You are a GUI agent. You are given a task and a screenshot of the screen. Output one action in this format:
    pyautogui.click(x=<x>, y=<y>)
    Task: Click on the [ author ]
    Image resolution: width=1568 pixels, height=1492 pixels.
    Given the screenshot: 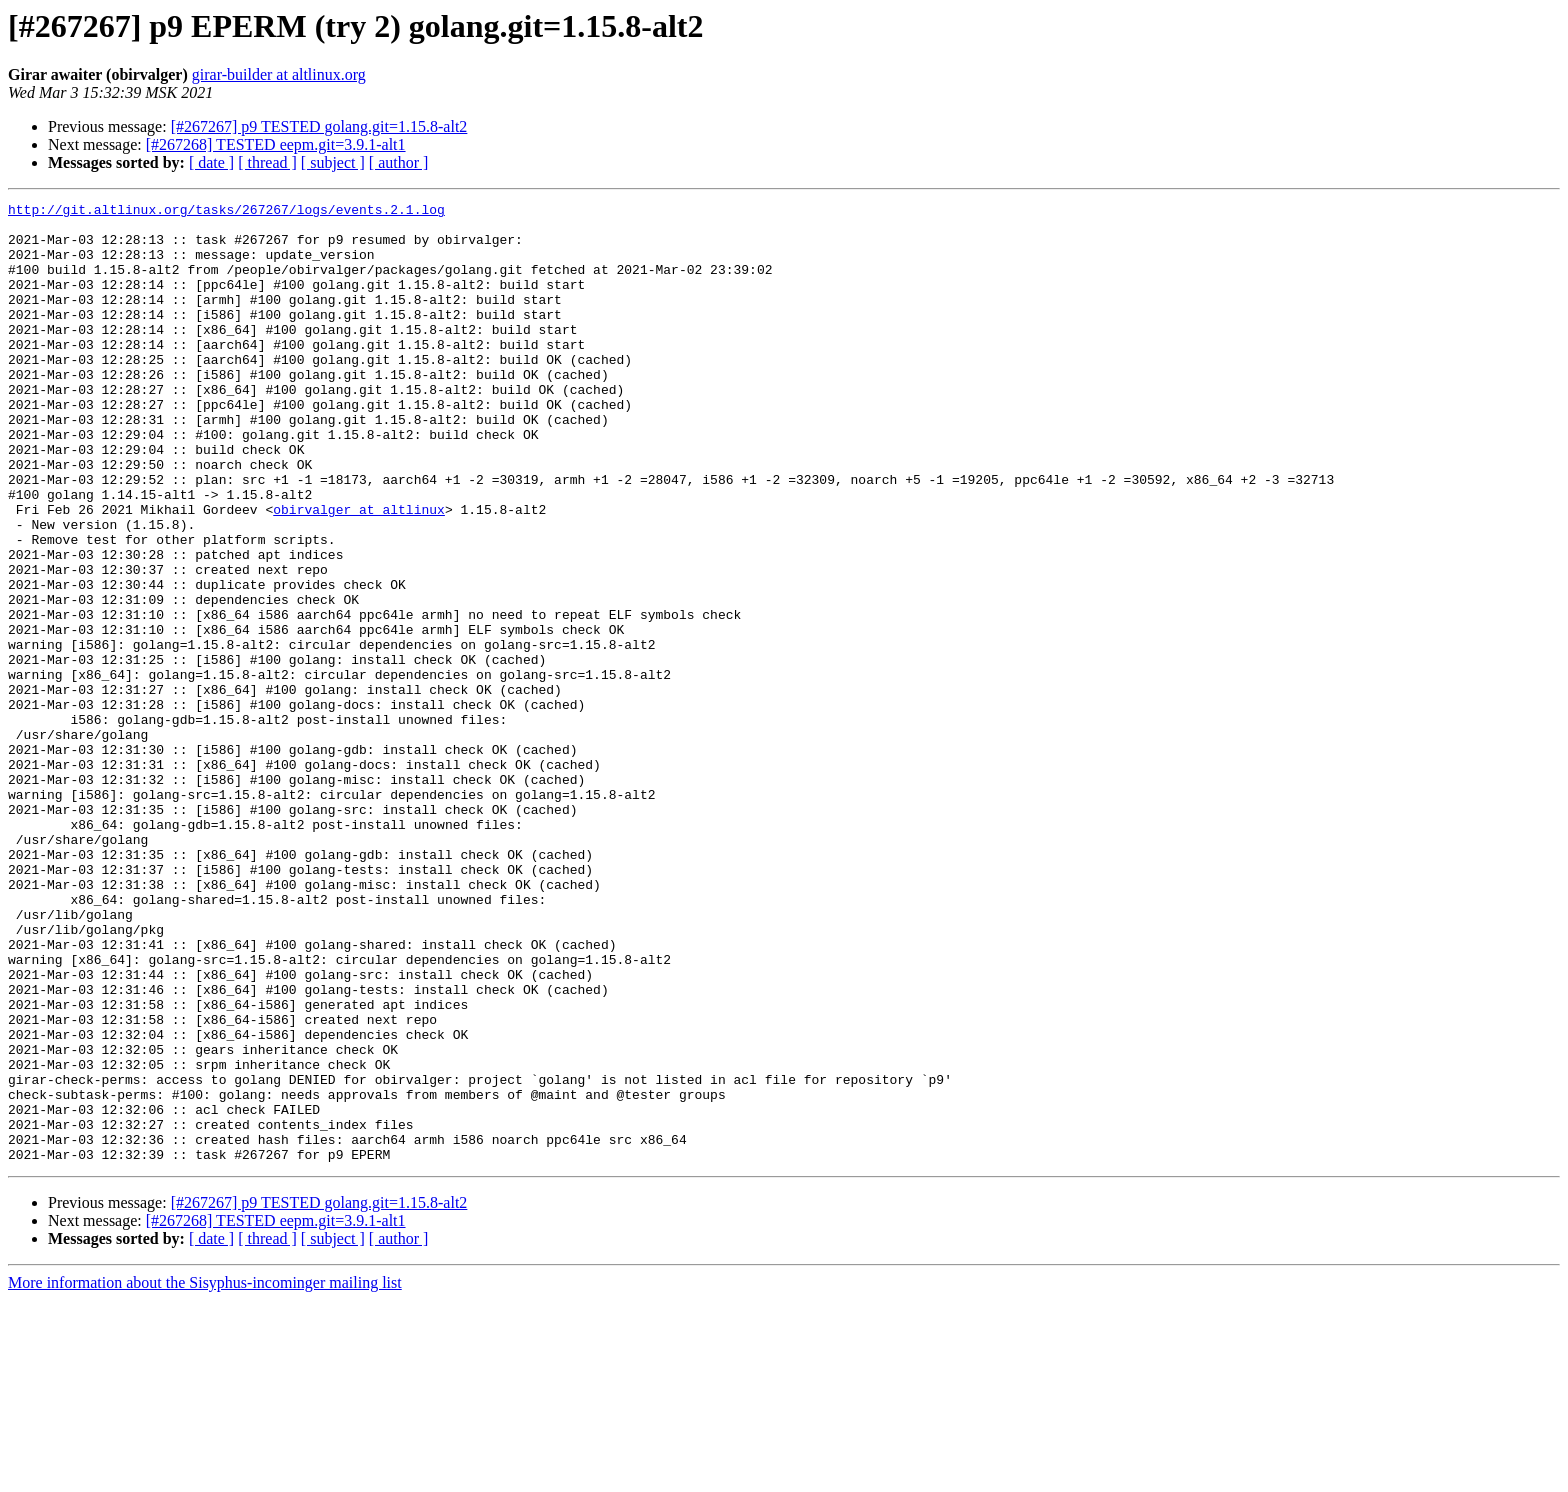 What is the action you would take?
    pyautogui.click(x=399, y=162)
    